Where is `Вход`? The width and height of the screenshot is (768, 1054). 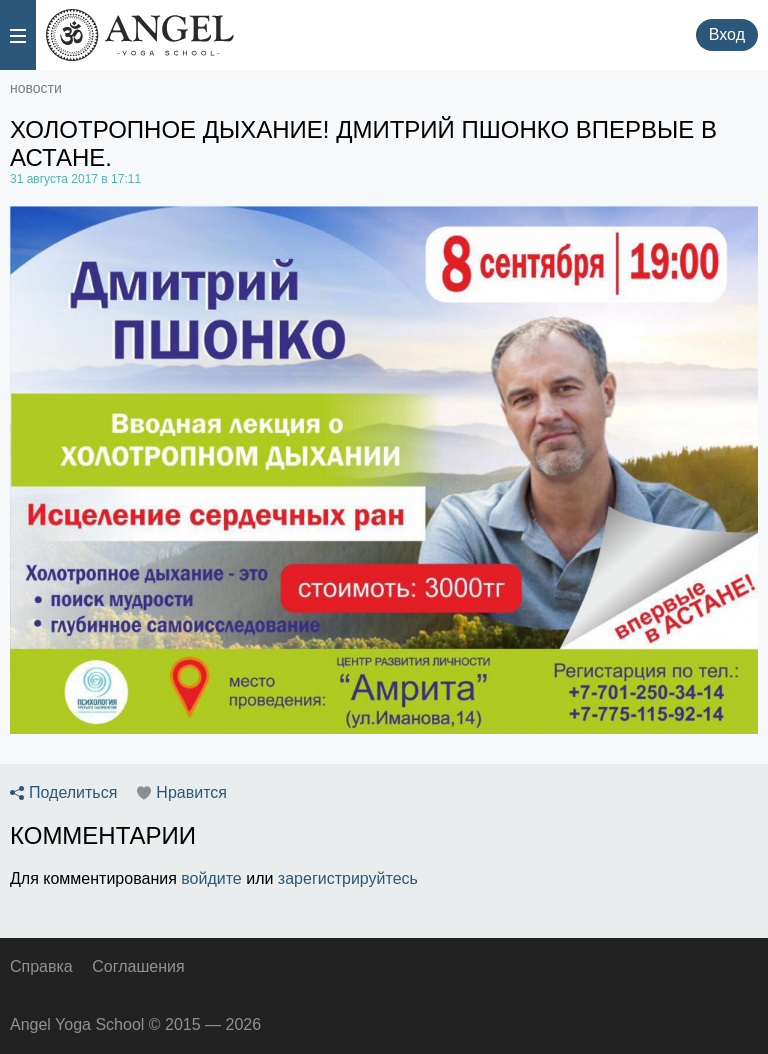 Вход is located at coordinates (727, 34).